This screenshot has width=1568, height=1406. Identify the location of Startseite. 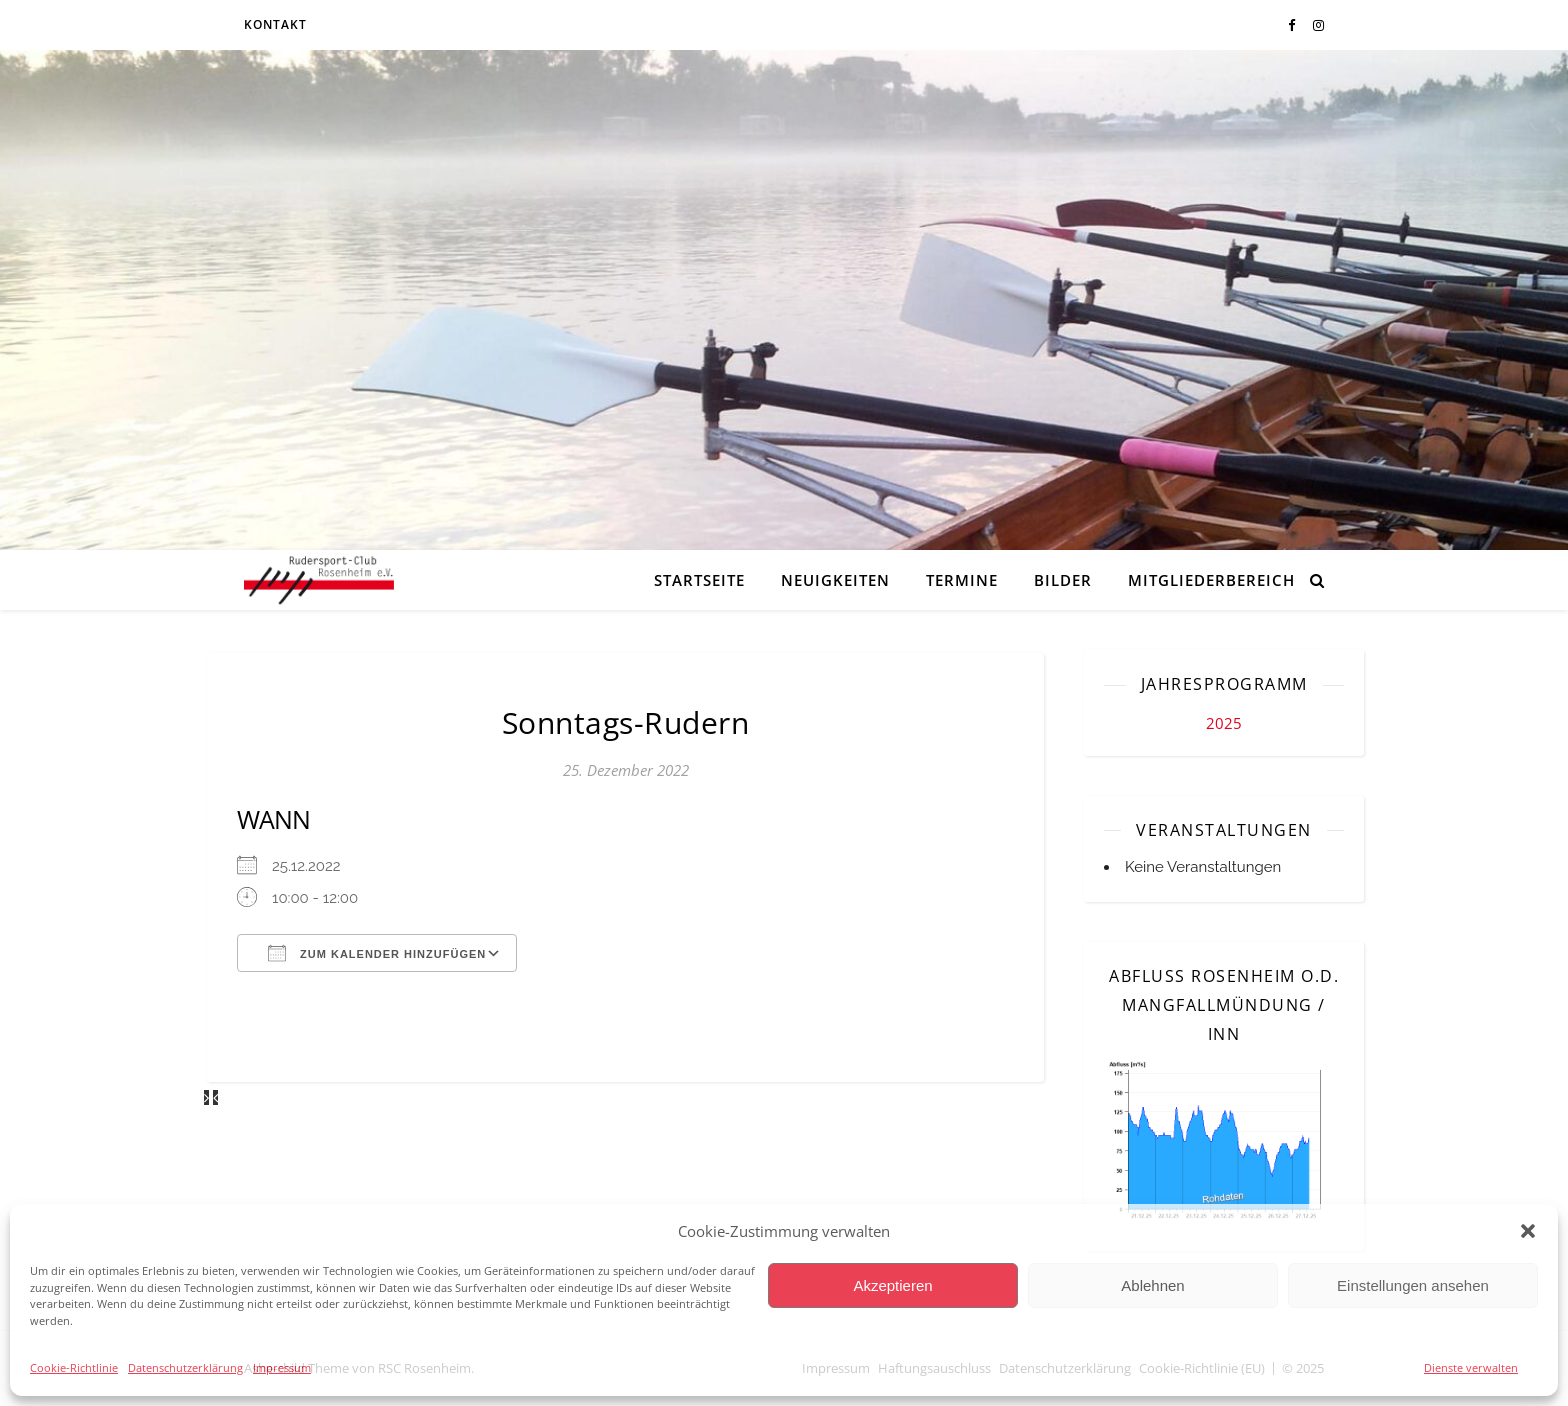
(699, 580).